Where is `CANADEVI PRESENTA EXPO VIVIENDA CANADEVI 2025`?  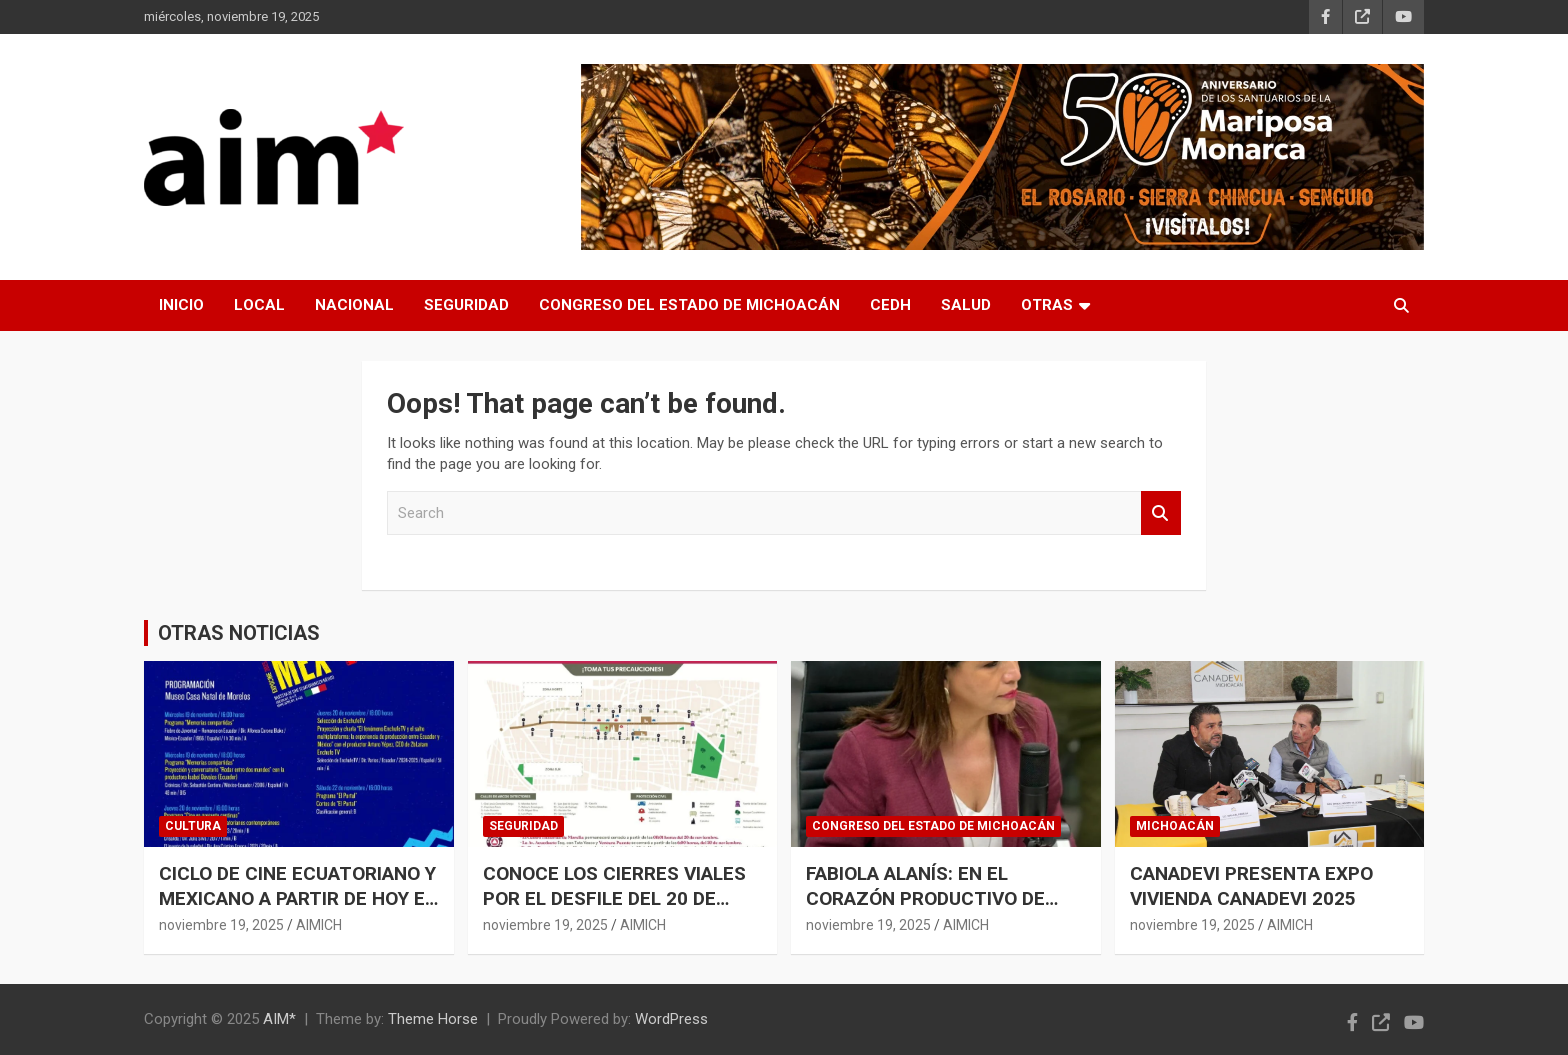 CANADEVI PRESENTA EXPO VIVIENDA CANADEVI 2025 is located at coordinates (1251, 886).